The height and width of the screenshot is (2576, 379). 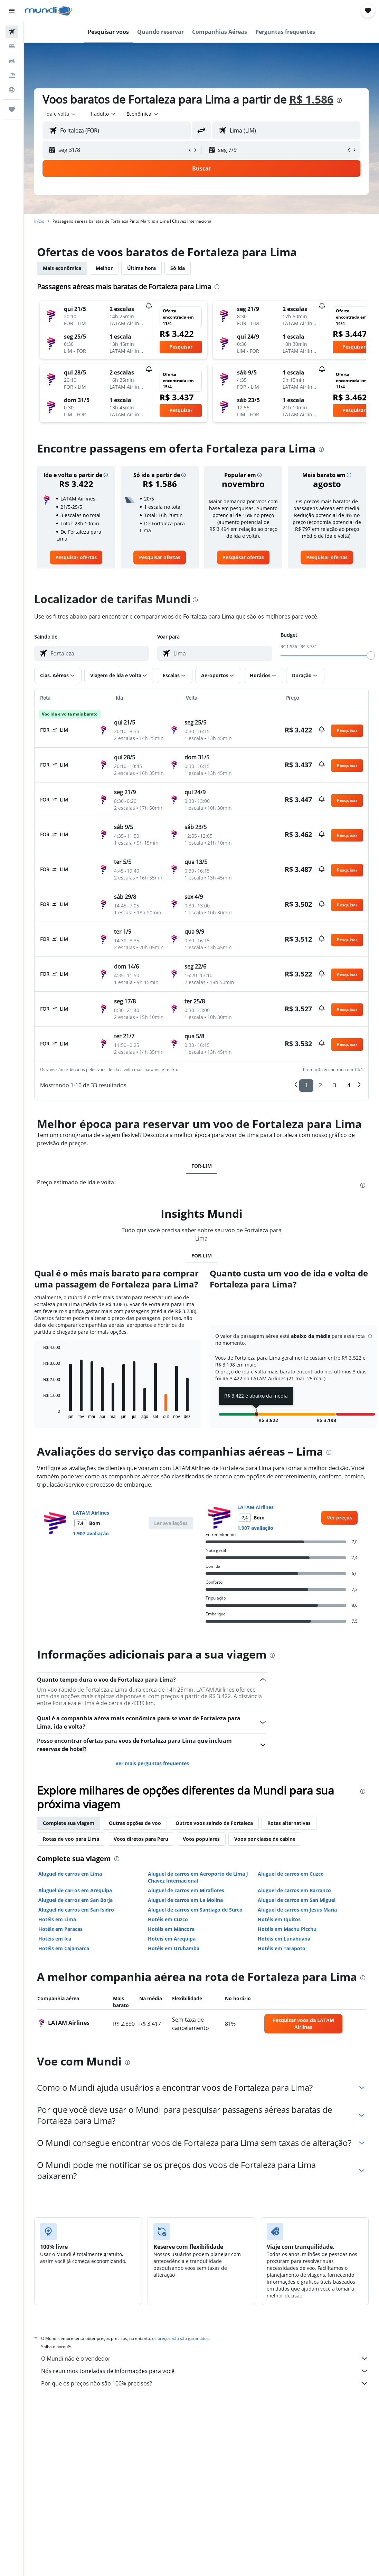 What do you see at coordinates (205, 2383) in the screenshot?
I see `Por que os preços não são 100% precisos?` at bounding box center [205, 2383].